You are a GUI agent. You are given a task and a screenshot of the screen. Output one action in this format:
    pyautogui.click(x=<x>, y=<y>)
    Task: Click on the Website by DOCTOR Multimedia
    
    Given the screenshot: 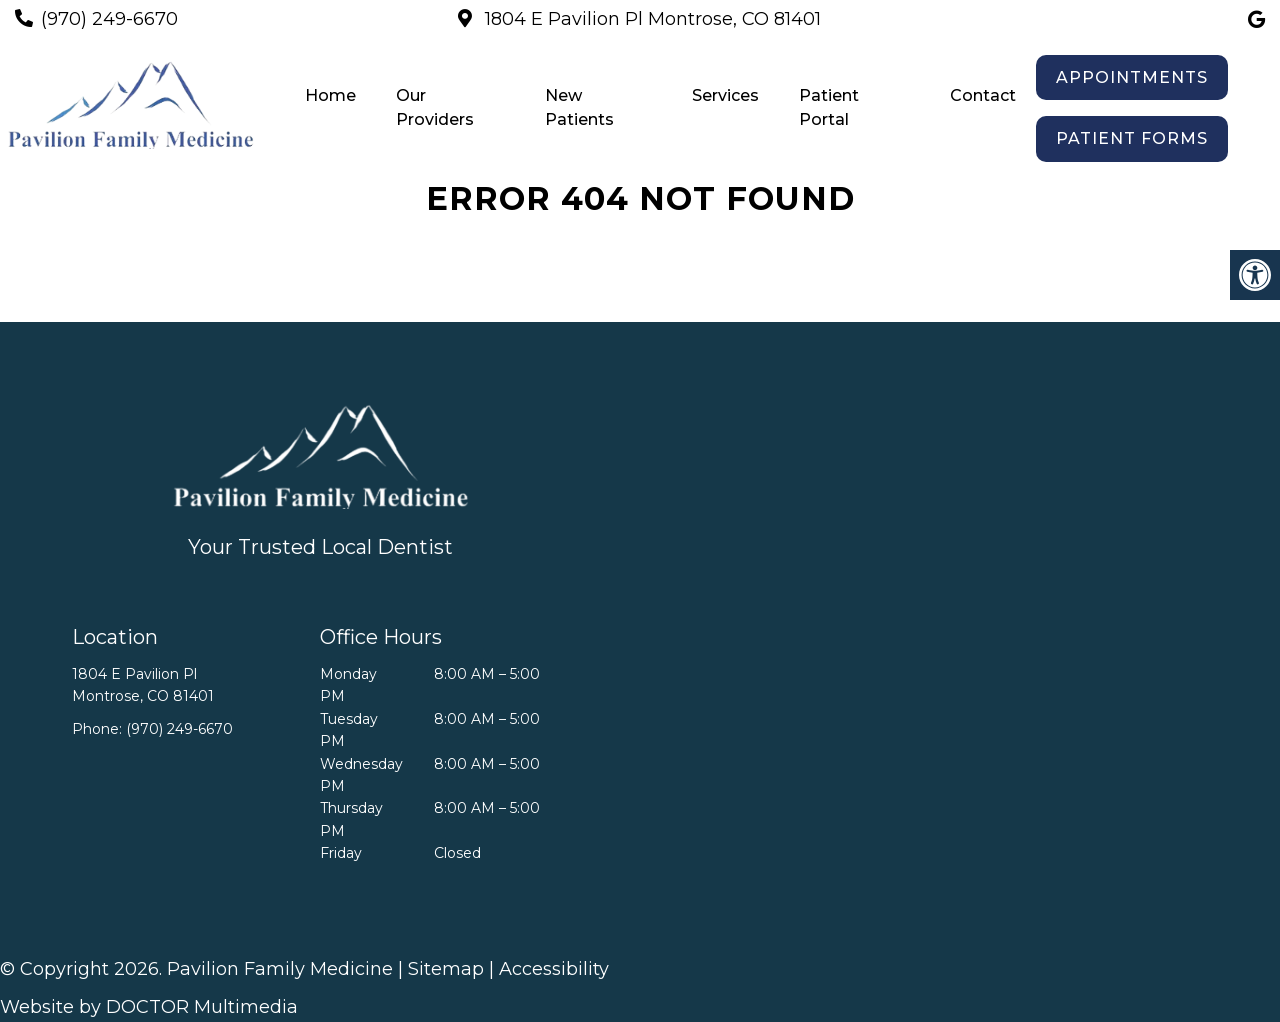 What is the action you would take?
    pyautogui.click(x=149, y=1007)
    